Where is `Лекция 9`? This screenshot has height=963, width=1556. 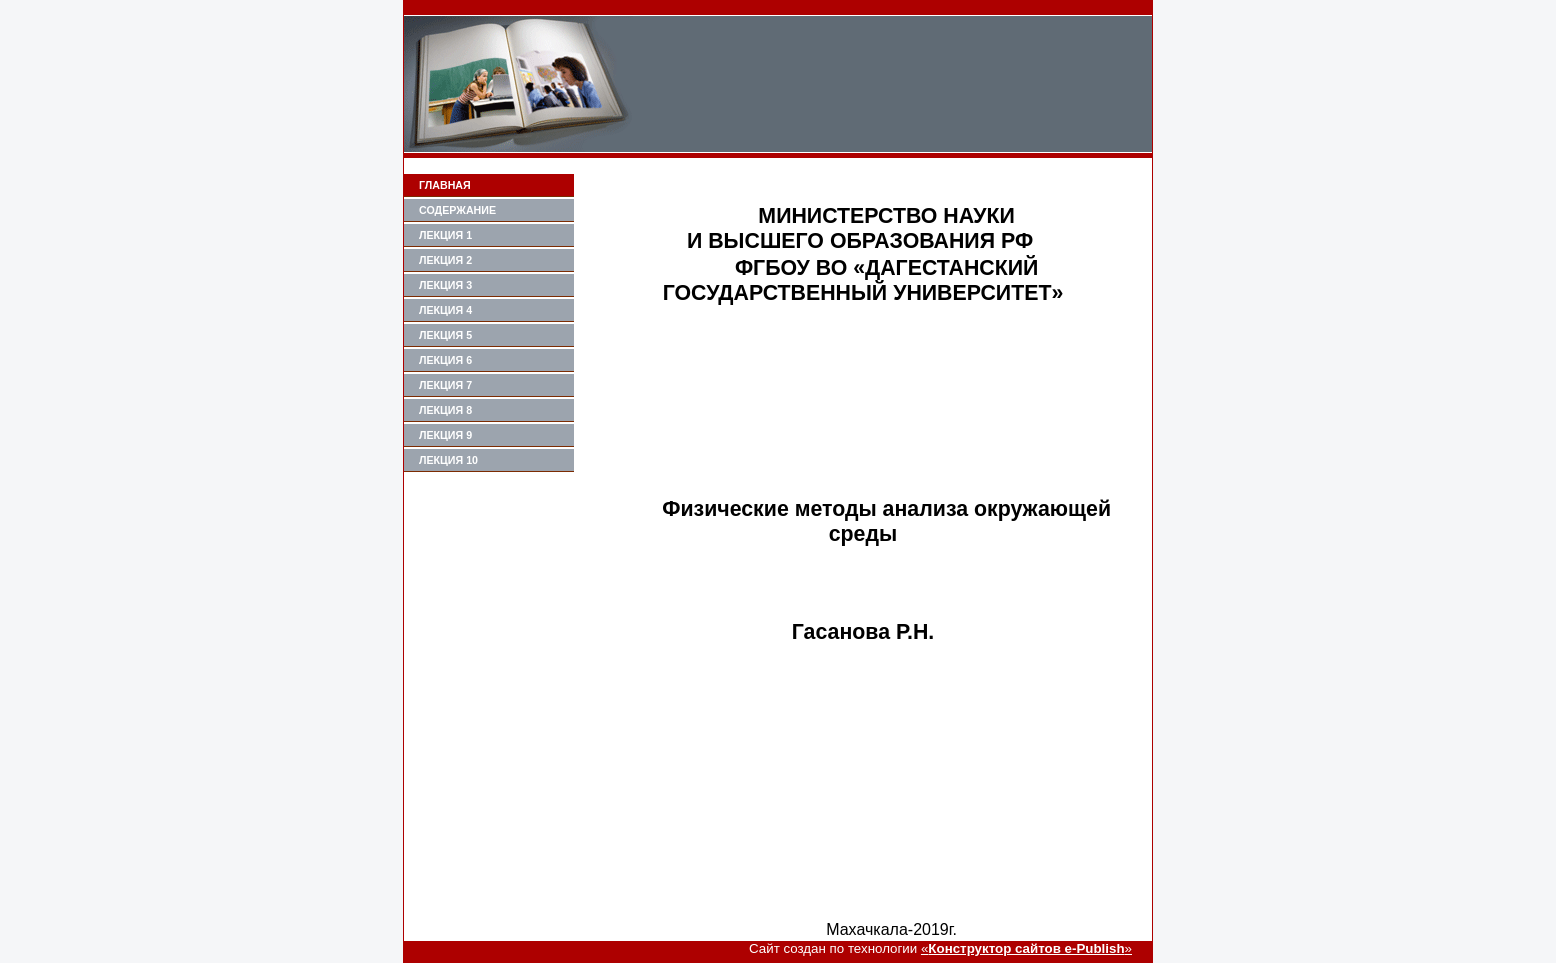 Лекция 9 is located at coordinates (445, 435).